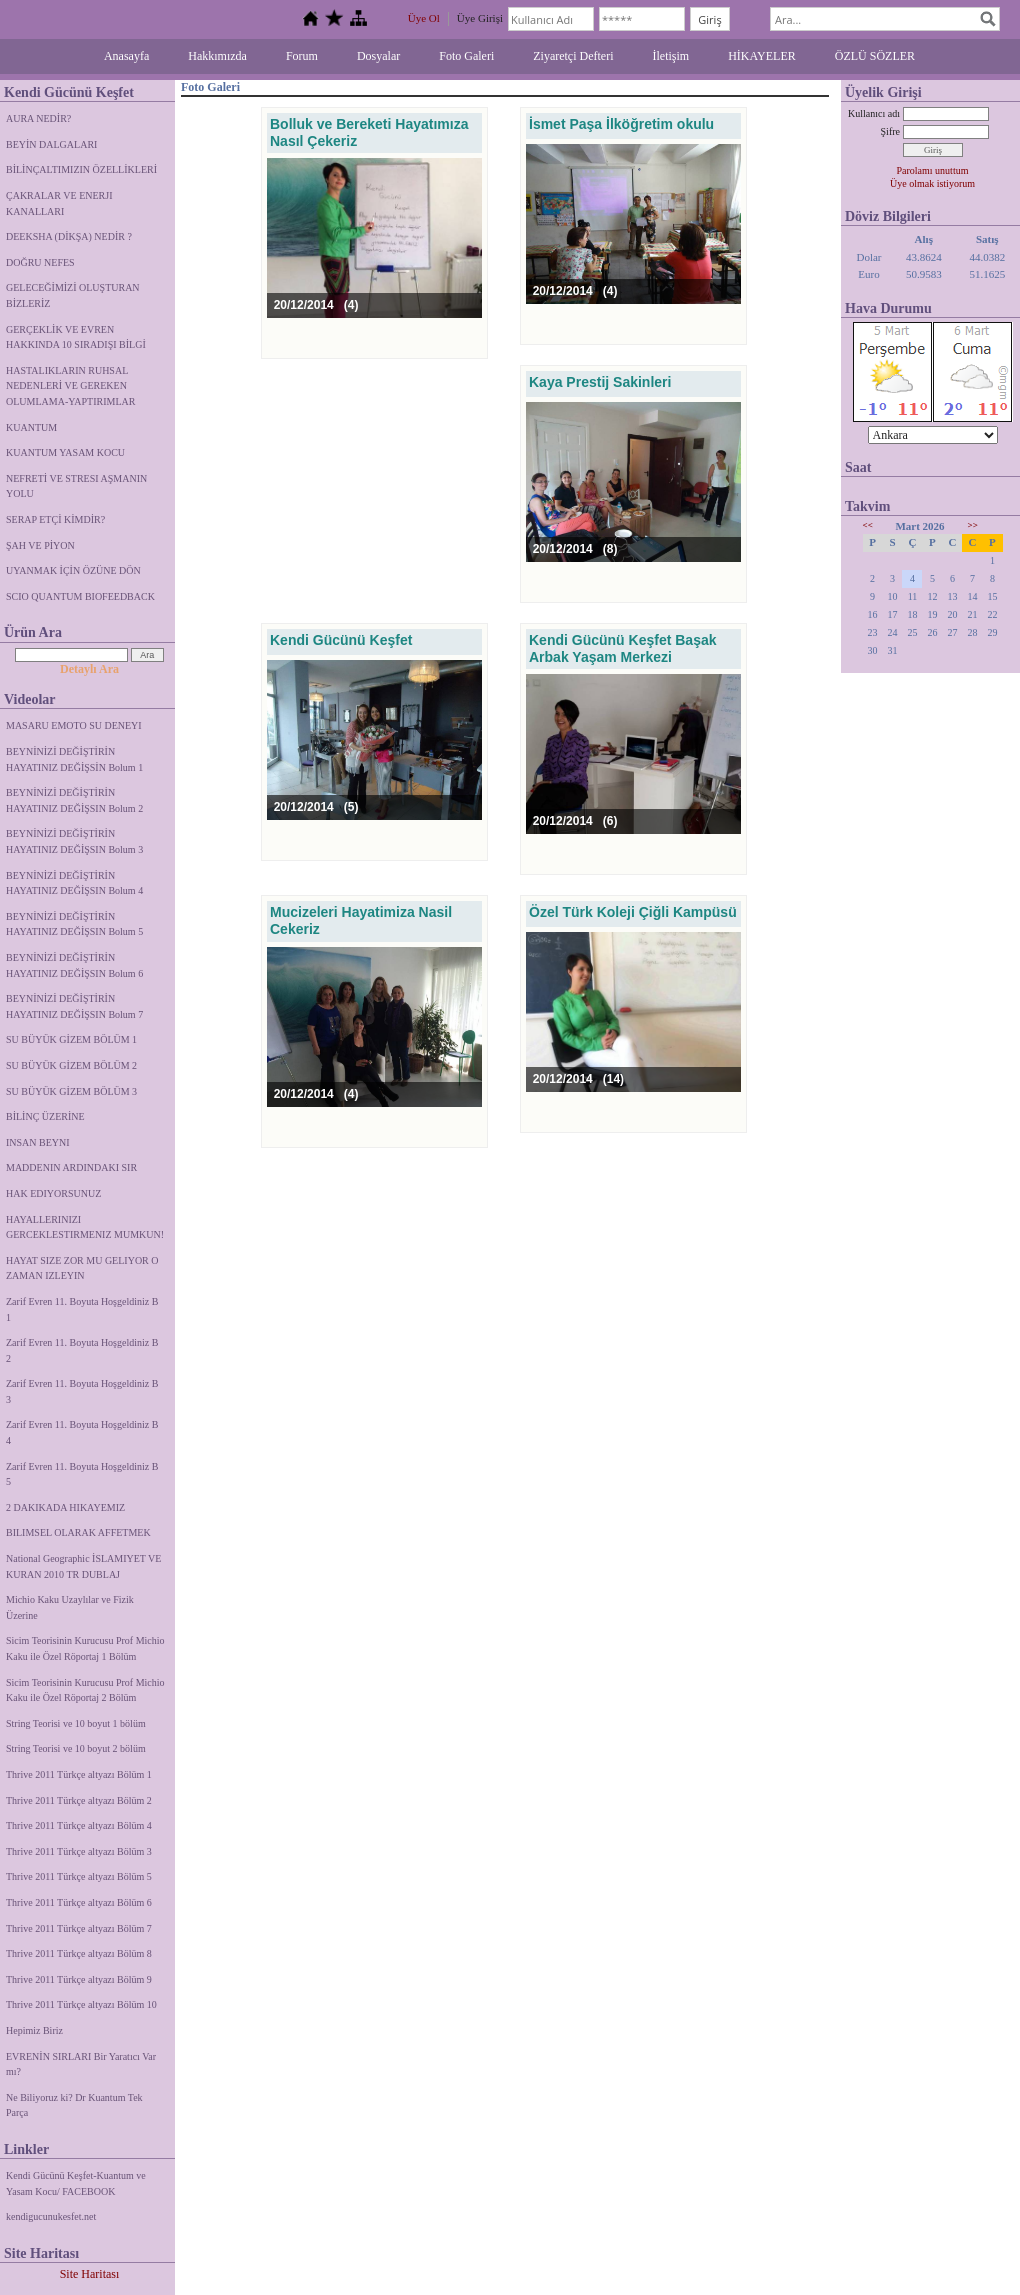 Image resolution: width=1020 pixels, height=2295 pixels. What do you see at coordinates (82, 1391) in the screenshot?
I see `Zarif Evren 11. Boyuta Hoşgeldiniz B 3` at bounding box center [82, 1391].